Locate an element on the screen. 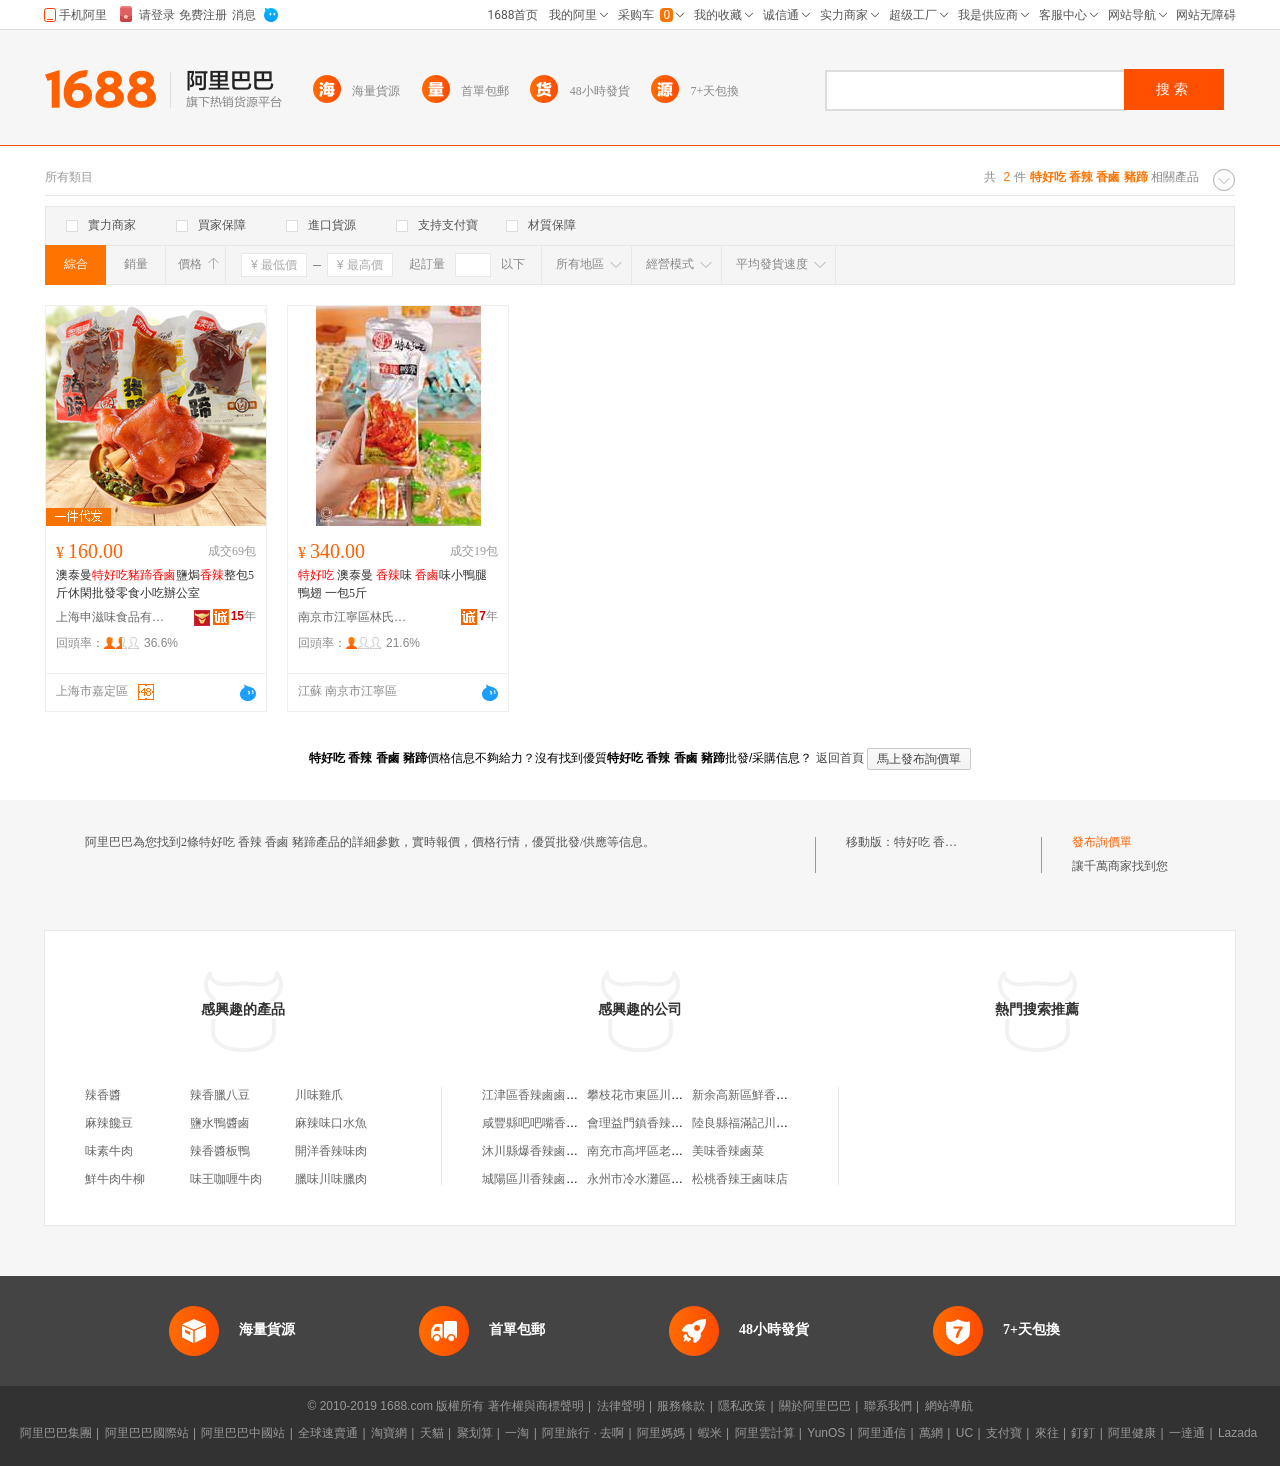  上海申滋味食品有限公司 is located at coordinates (111, 617).